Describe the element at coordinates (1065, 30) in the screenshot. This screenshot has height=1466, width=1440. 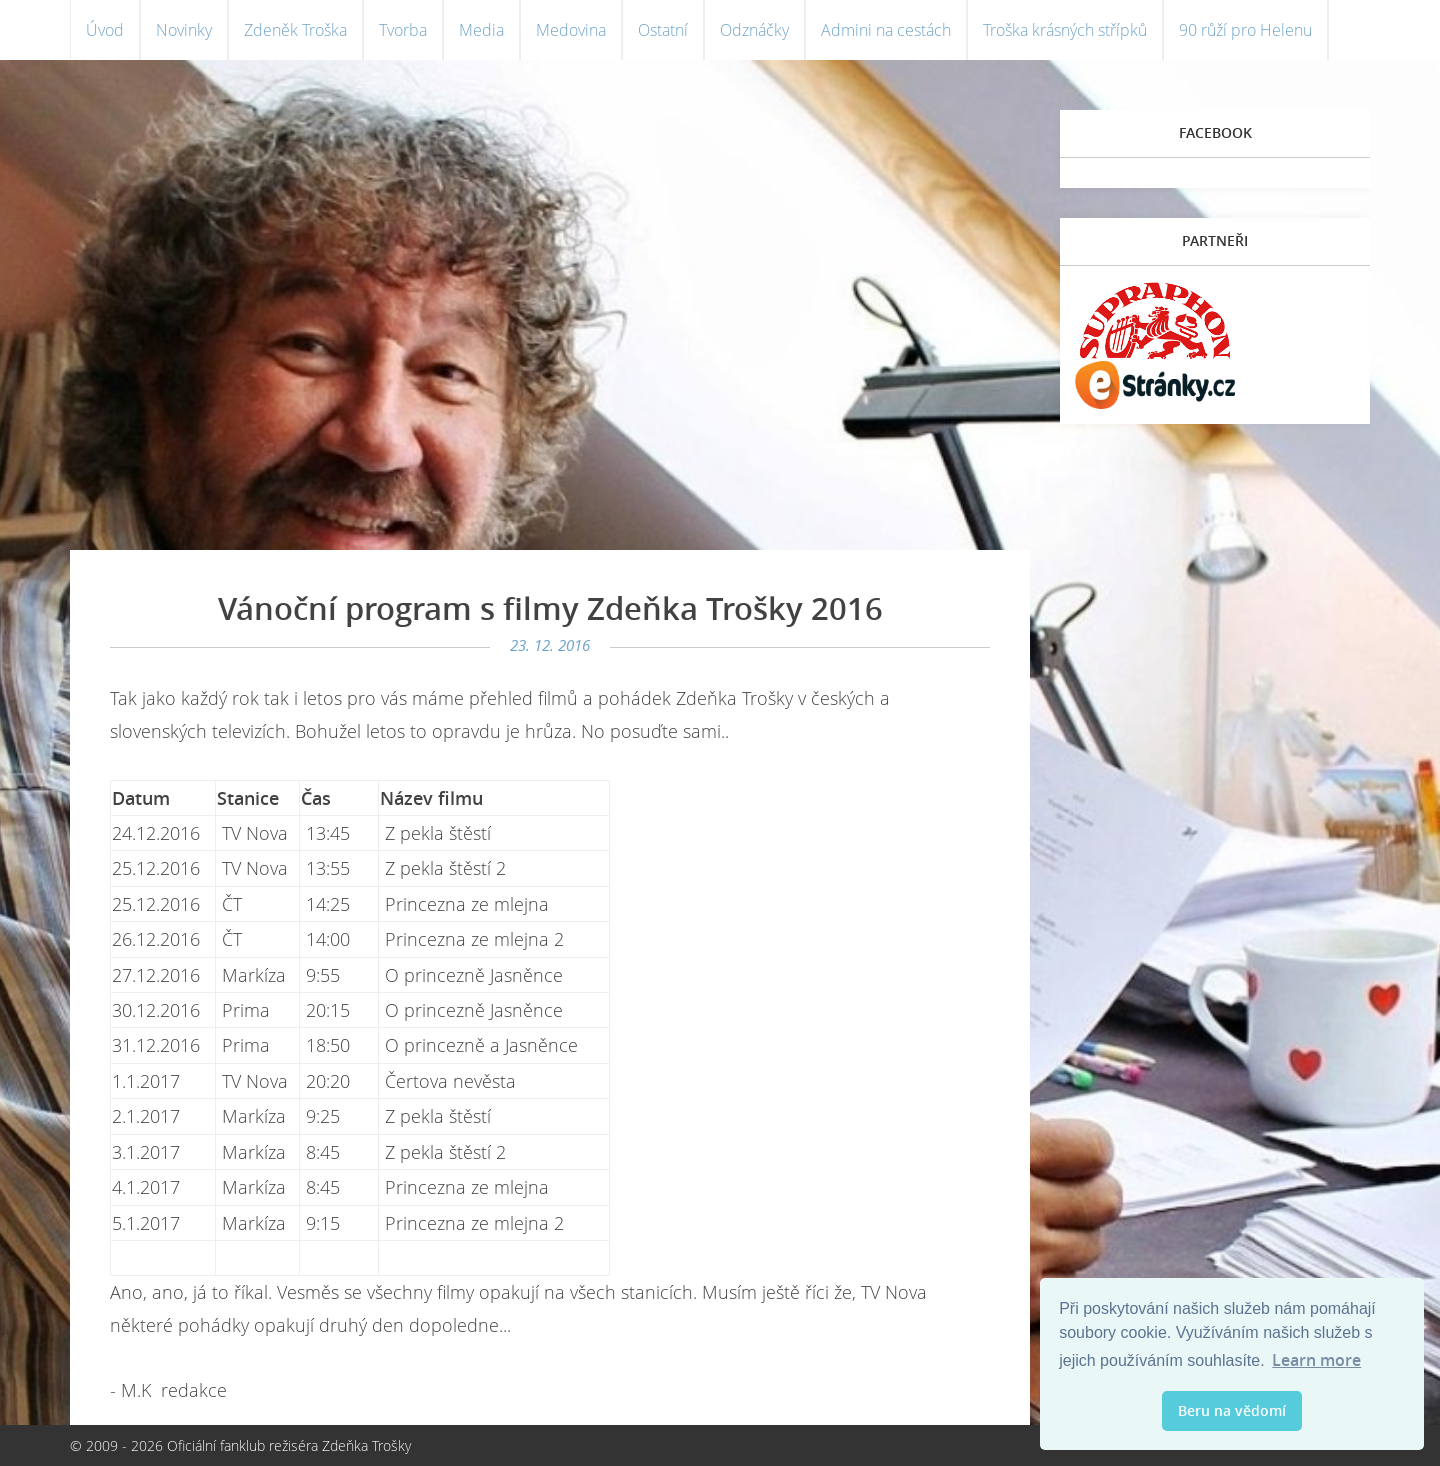
I see `Troška krásných střípků` at that location.